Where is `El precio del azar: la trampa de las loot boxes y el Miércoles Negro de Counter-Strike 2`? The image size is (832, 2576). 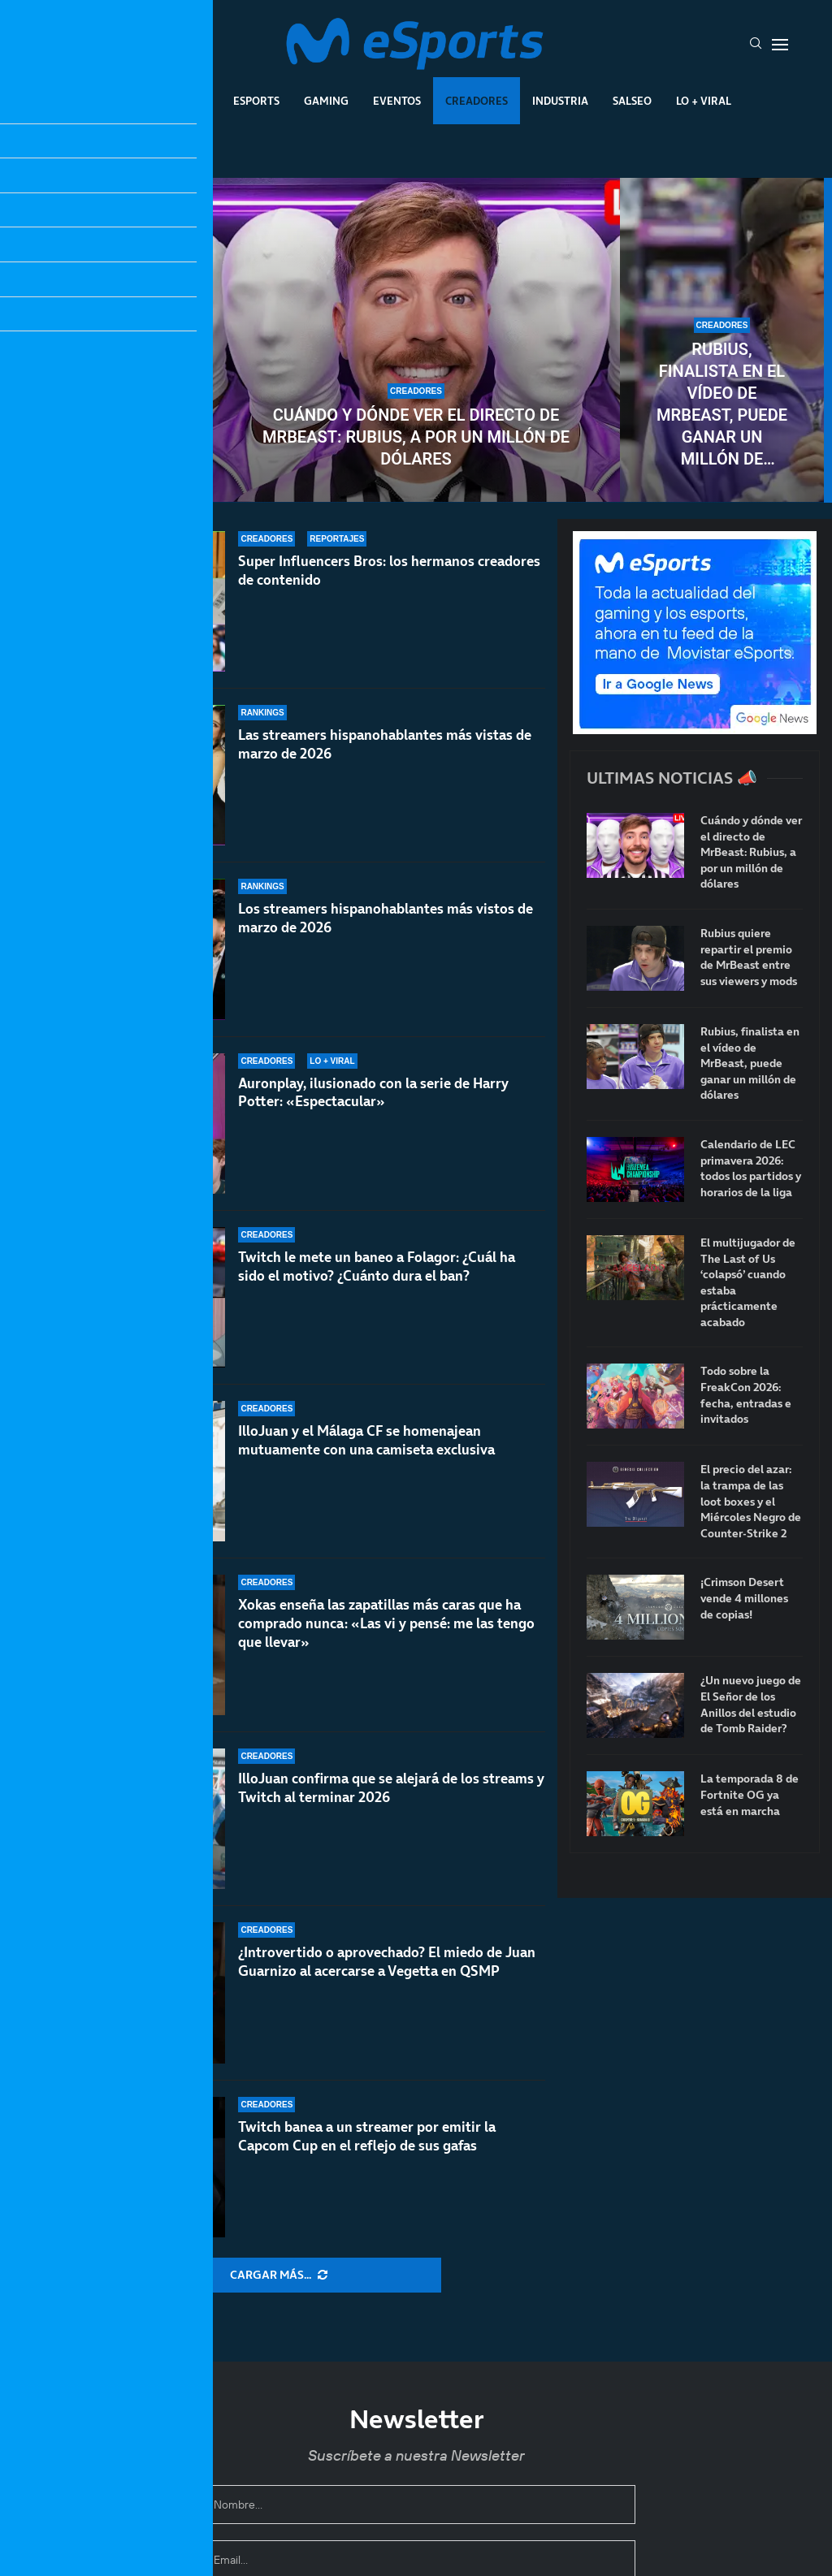 El precio del azar: la trampa de las loot boxes y el Miércoles Negro de Counter-Strike 2 is located at coordinates (750, 1501).